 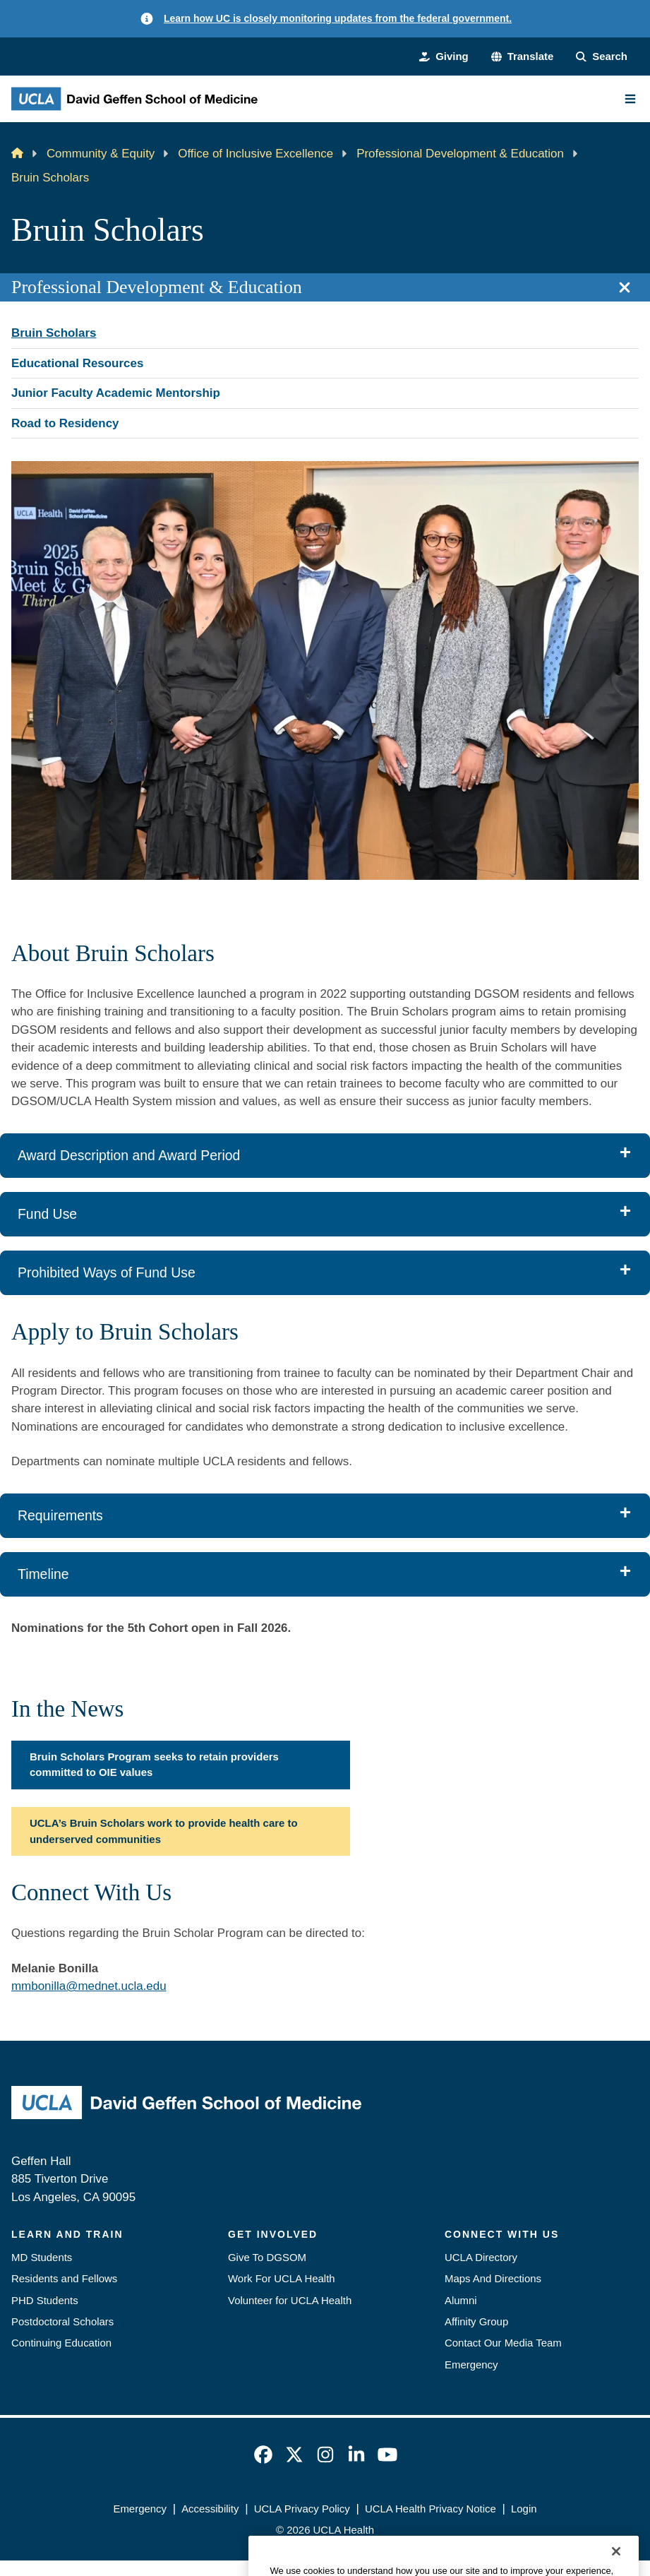 I want to click on mmbonilla@mednet.ucla.edu, so click(x=89, y=1986).